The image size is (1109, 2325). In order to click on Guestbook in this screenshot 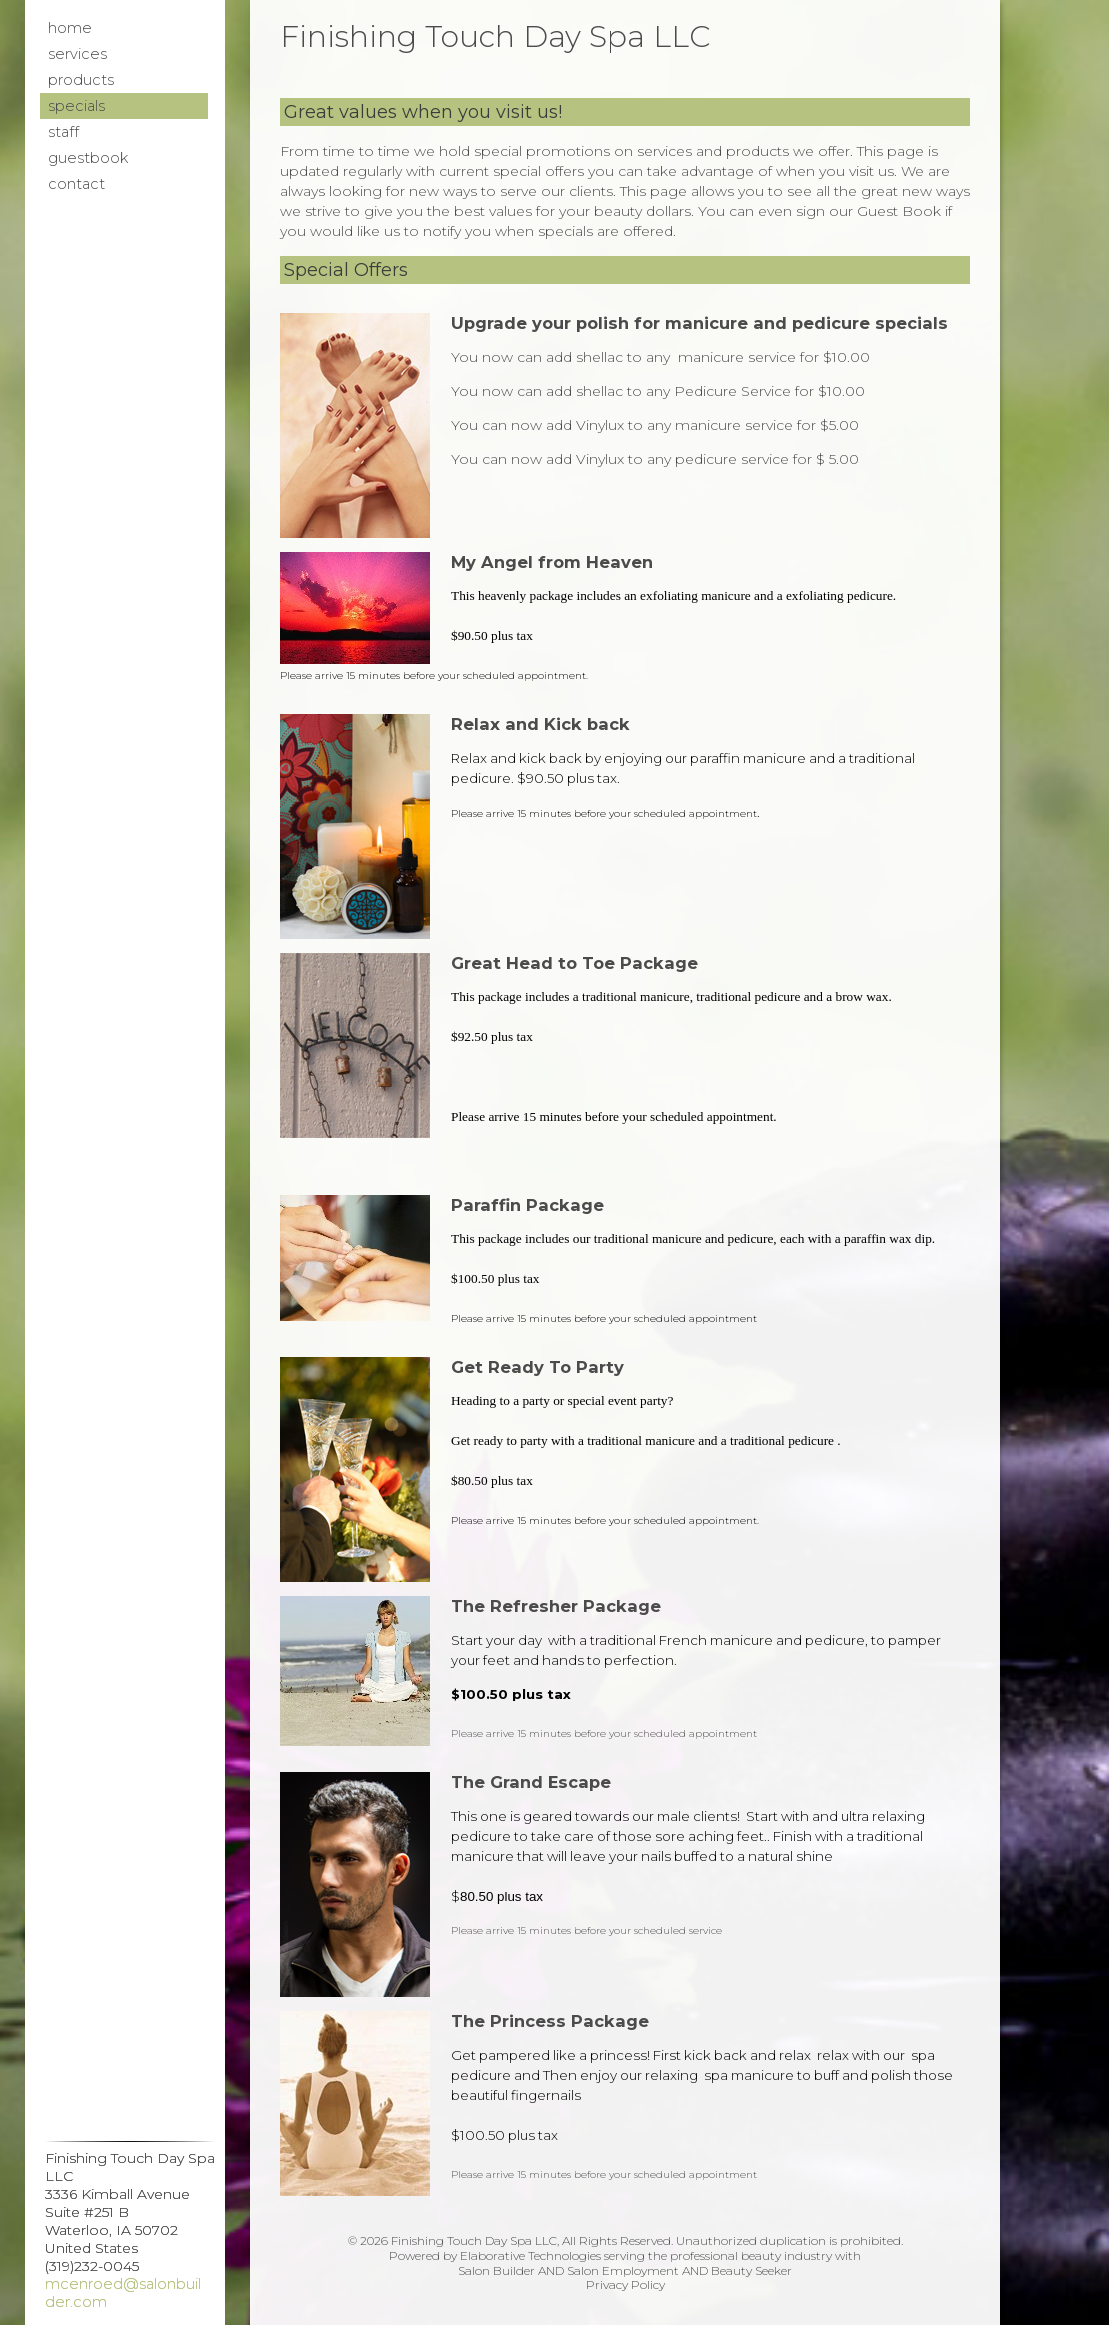, I will do `click(88, 158)`.